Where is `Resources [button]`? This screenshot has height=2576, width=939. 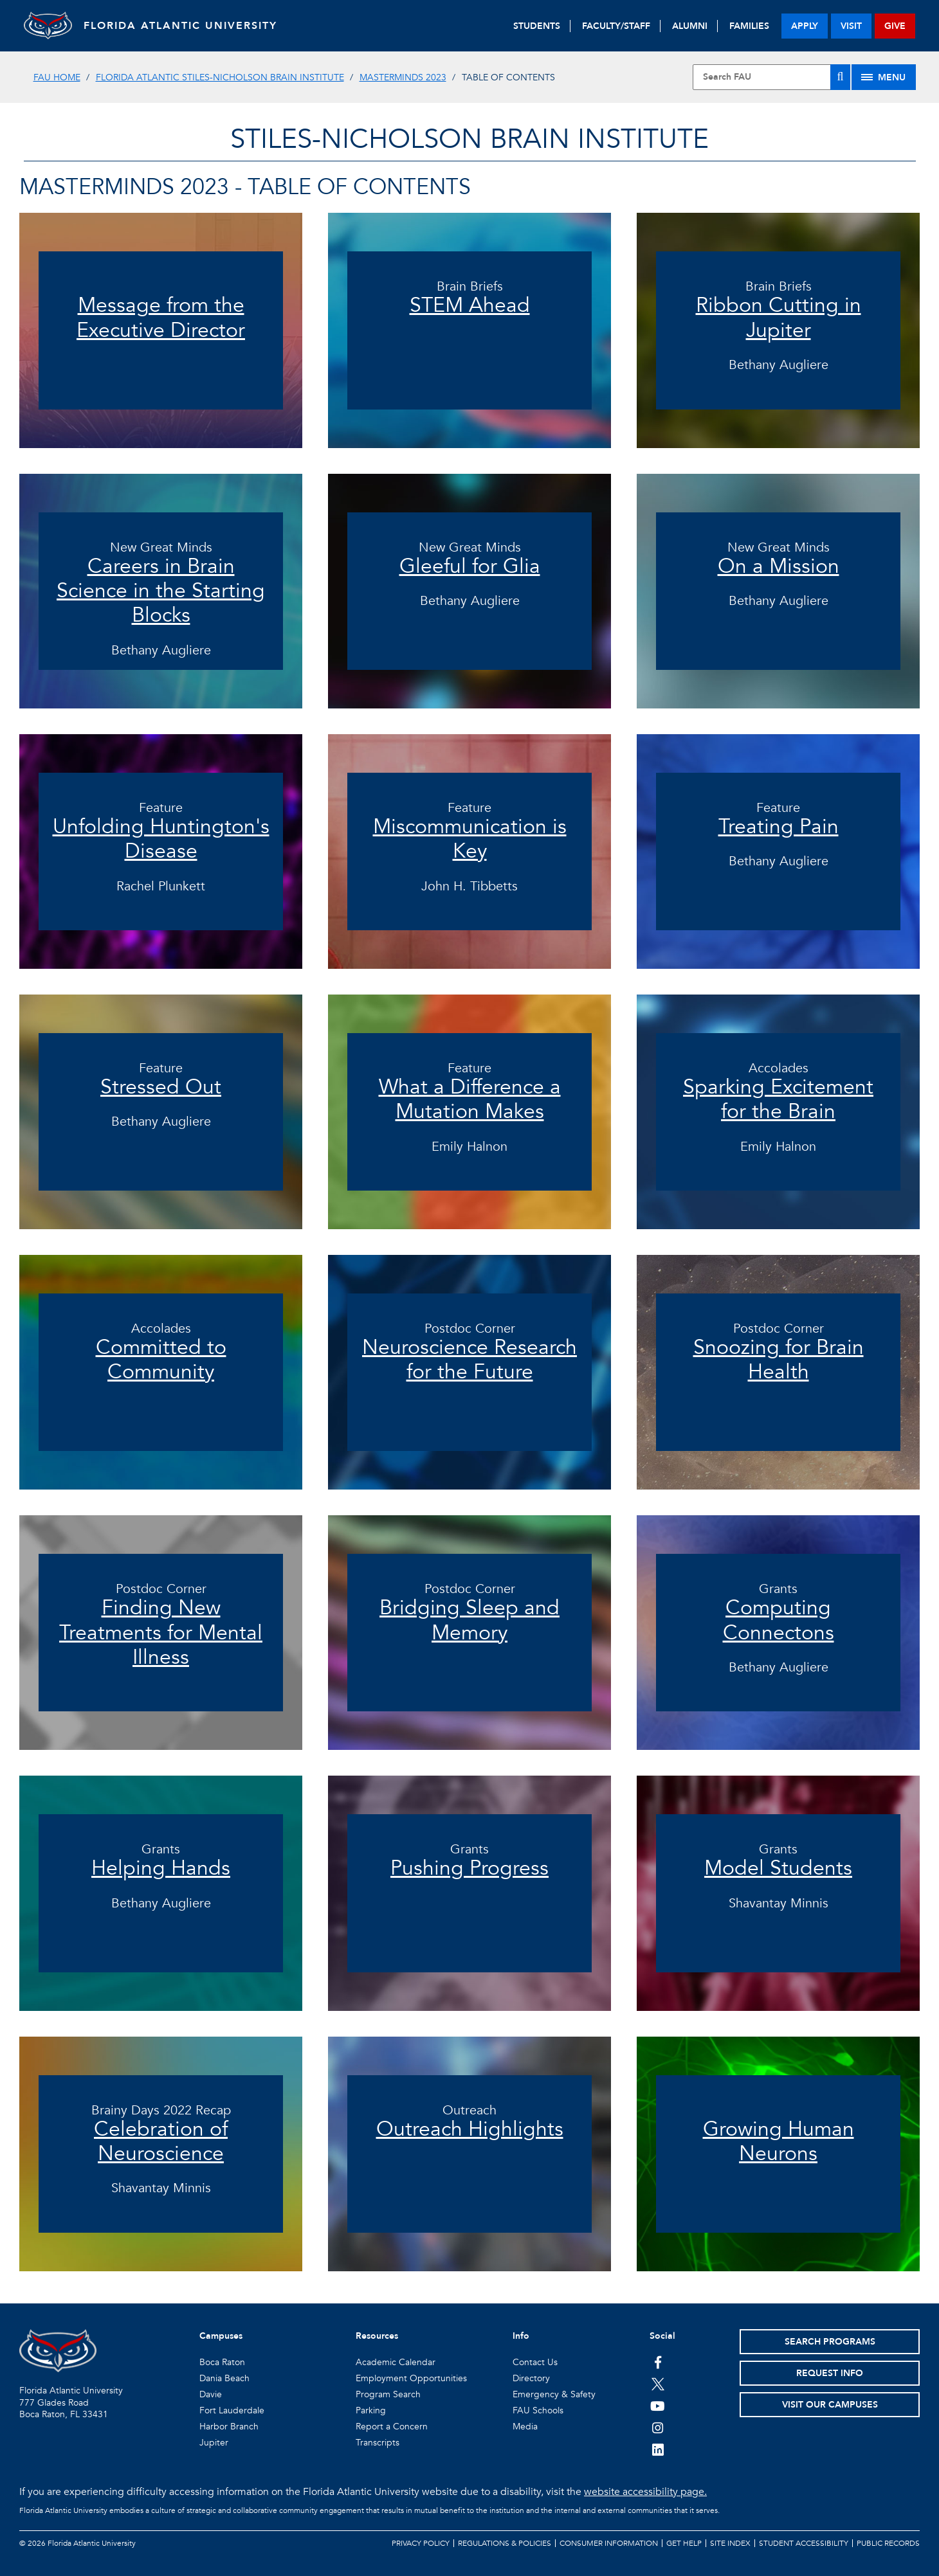 Resources [button] is located at coordinates (377, 2336).